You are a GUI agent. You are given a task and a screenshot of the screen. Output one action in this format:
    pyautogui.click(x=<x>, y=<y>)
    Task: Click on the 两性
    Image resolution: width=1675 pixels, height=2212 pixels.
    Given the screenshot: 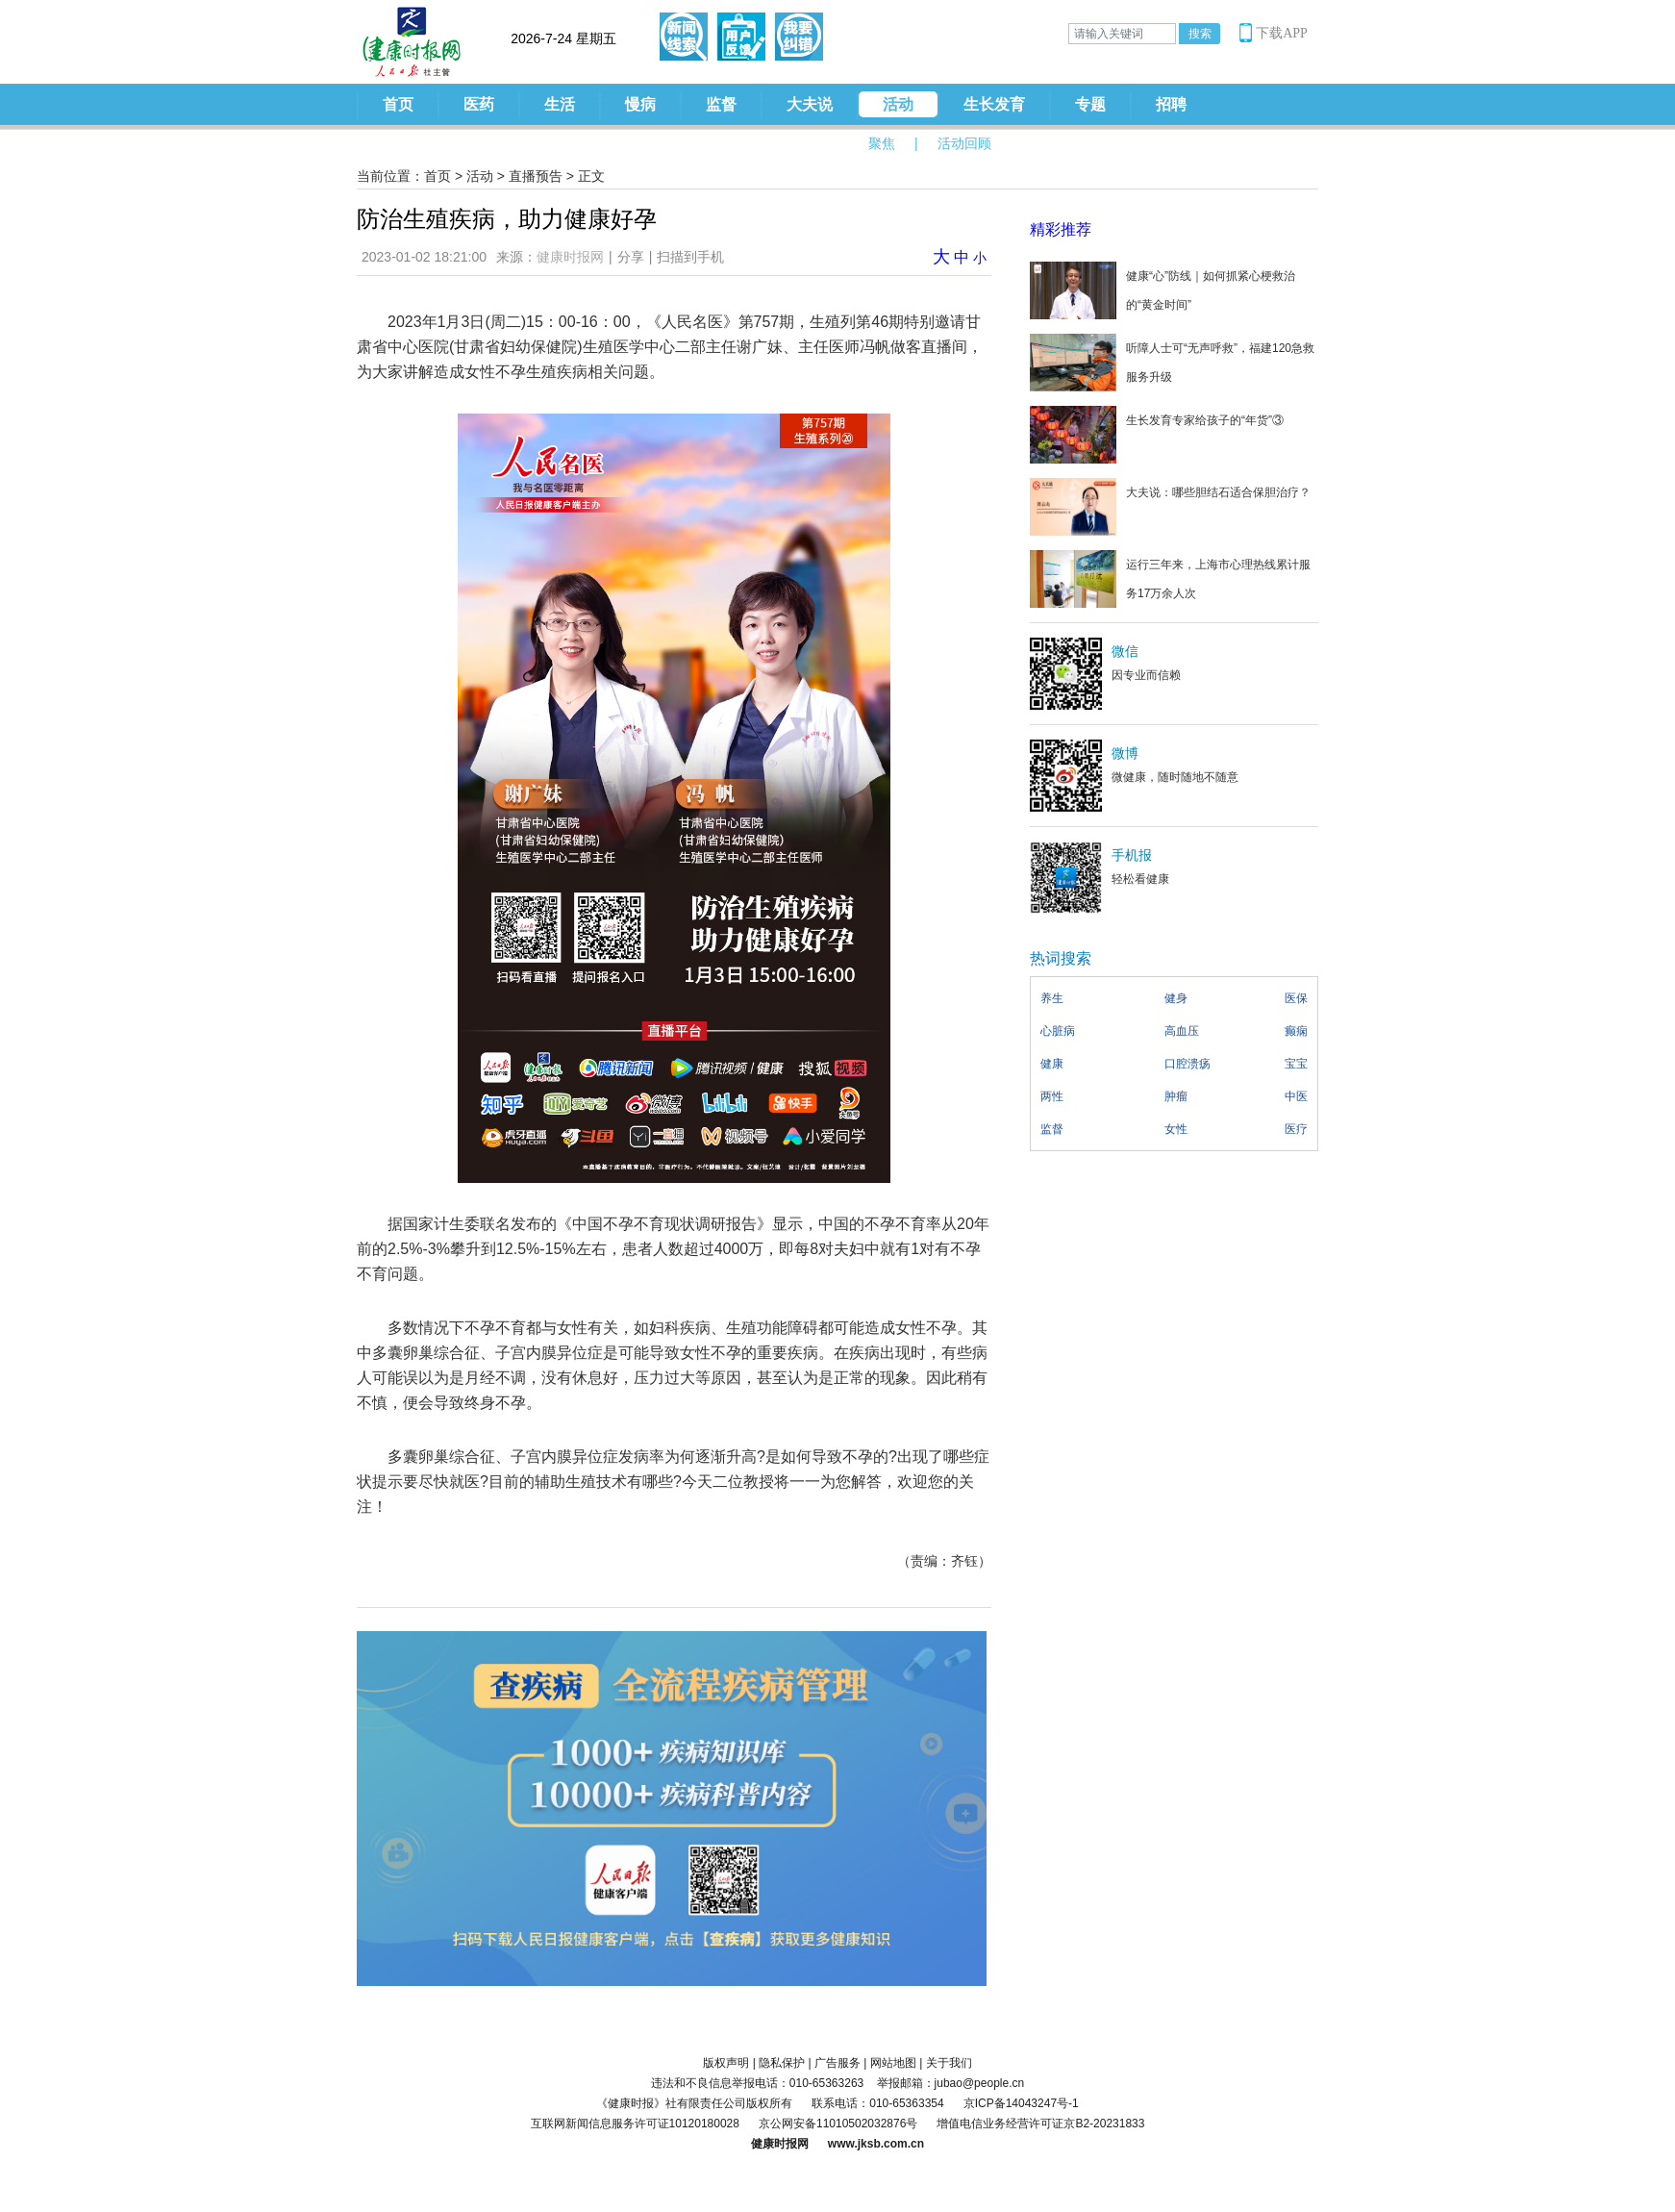 What is the action you would take?
    pyautogui.click(x=1051, y=1096)
    